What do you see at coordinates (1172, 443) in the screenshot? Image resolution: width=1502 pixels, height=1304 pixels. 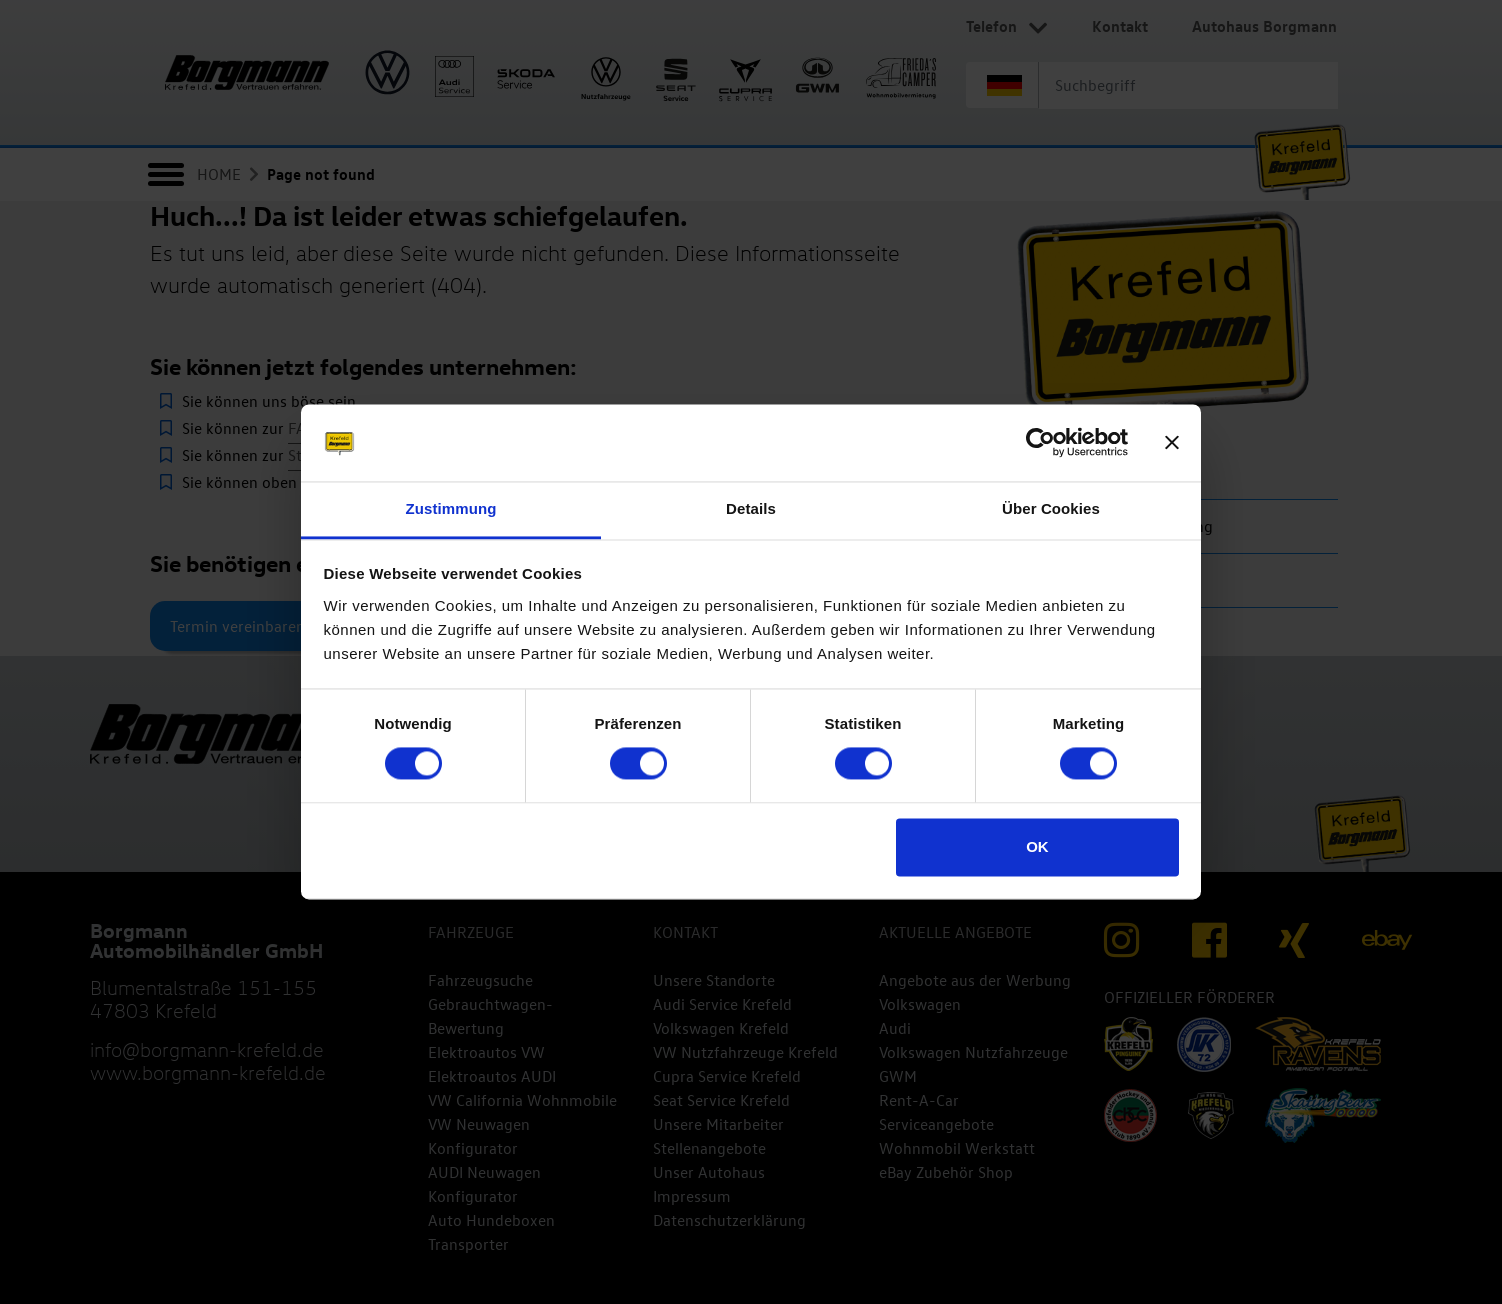 I see `[Banner schließen]` at bounding box center [1172, 443].